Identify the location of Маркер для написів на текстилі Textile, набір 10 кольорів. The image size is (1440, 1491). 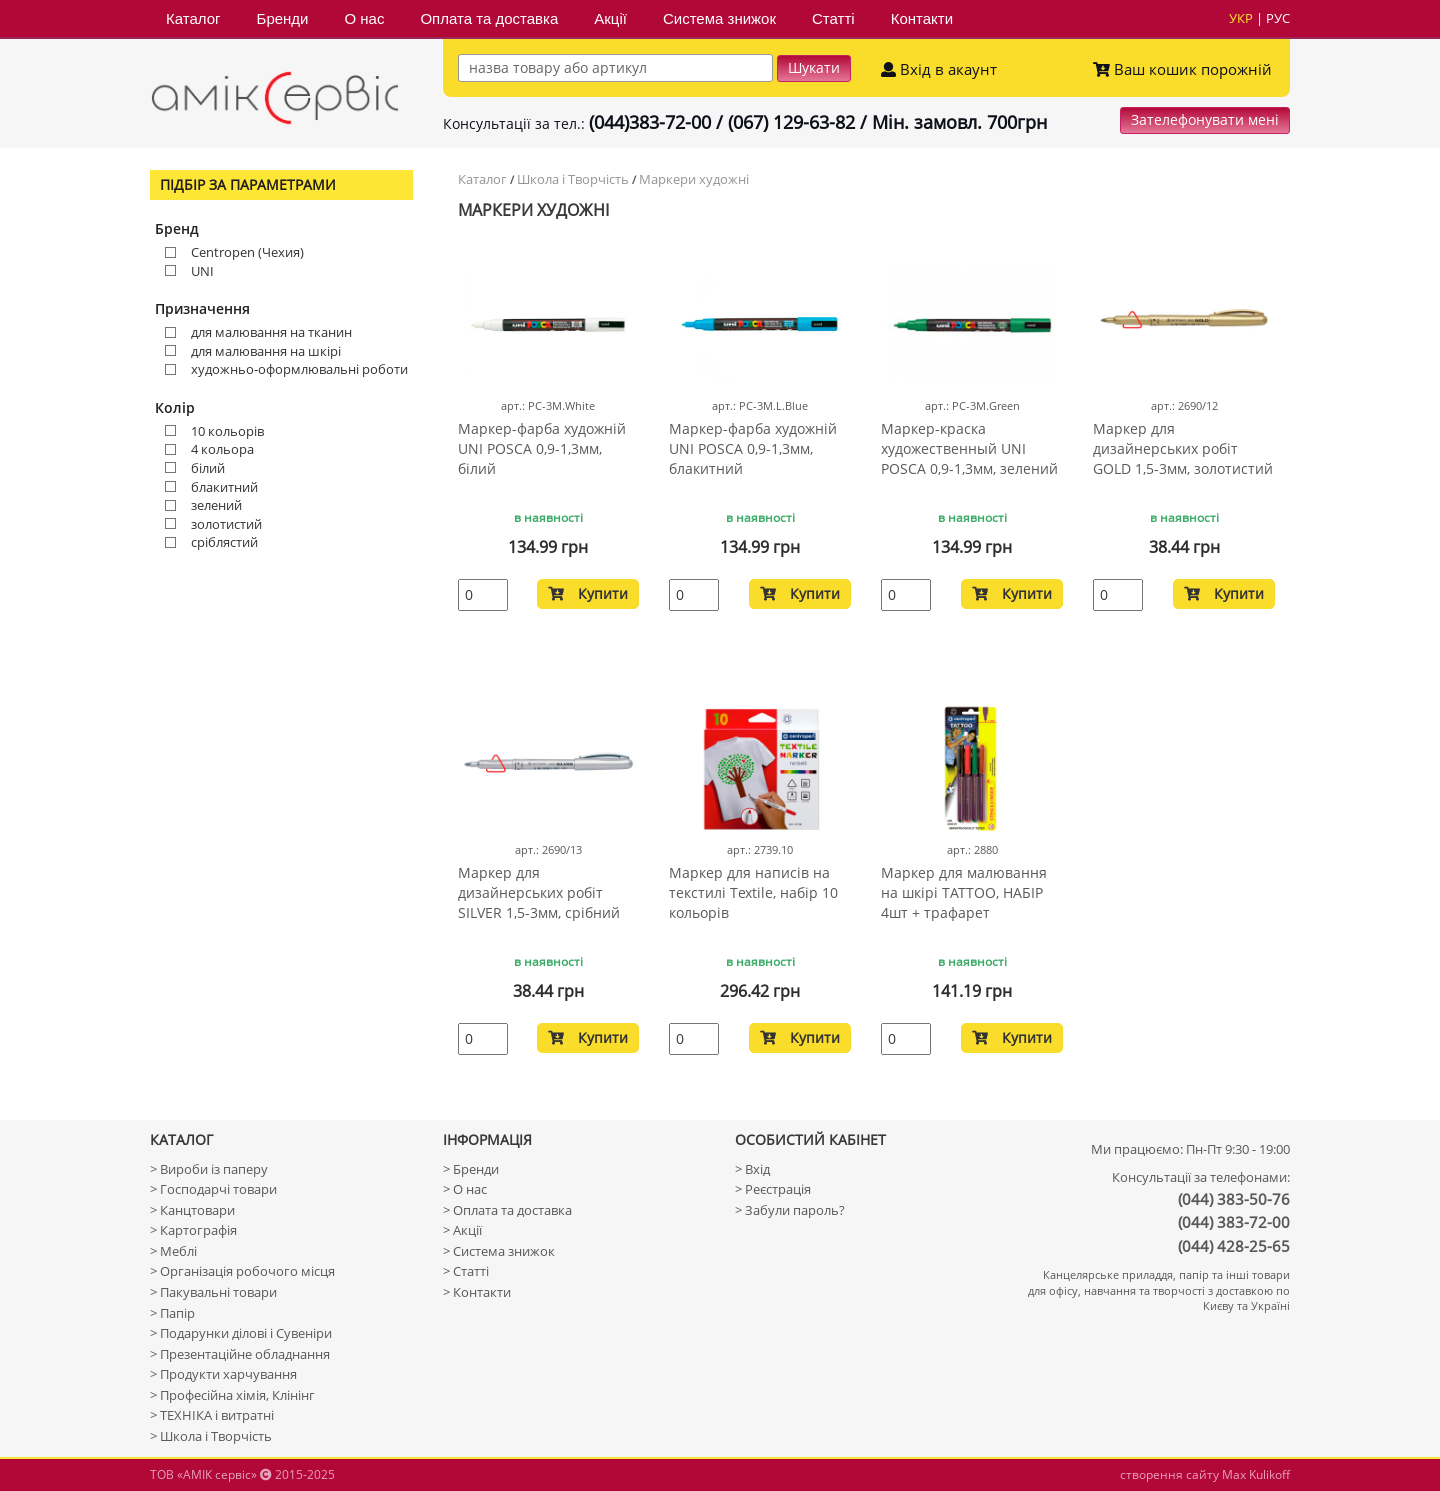
(753, 892).